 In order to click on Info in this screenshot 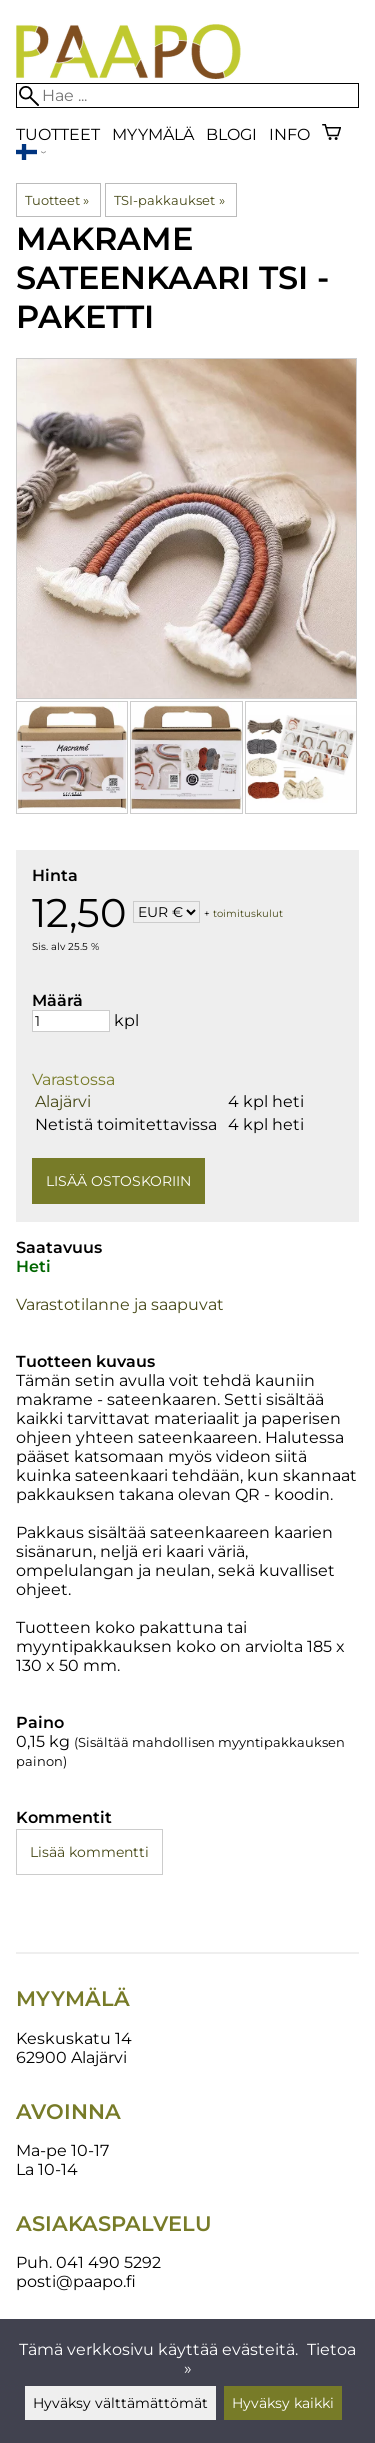, I will do `click(289, 134)`.